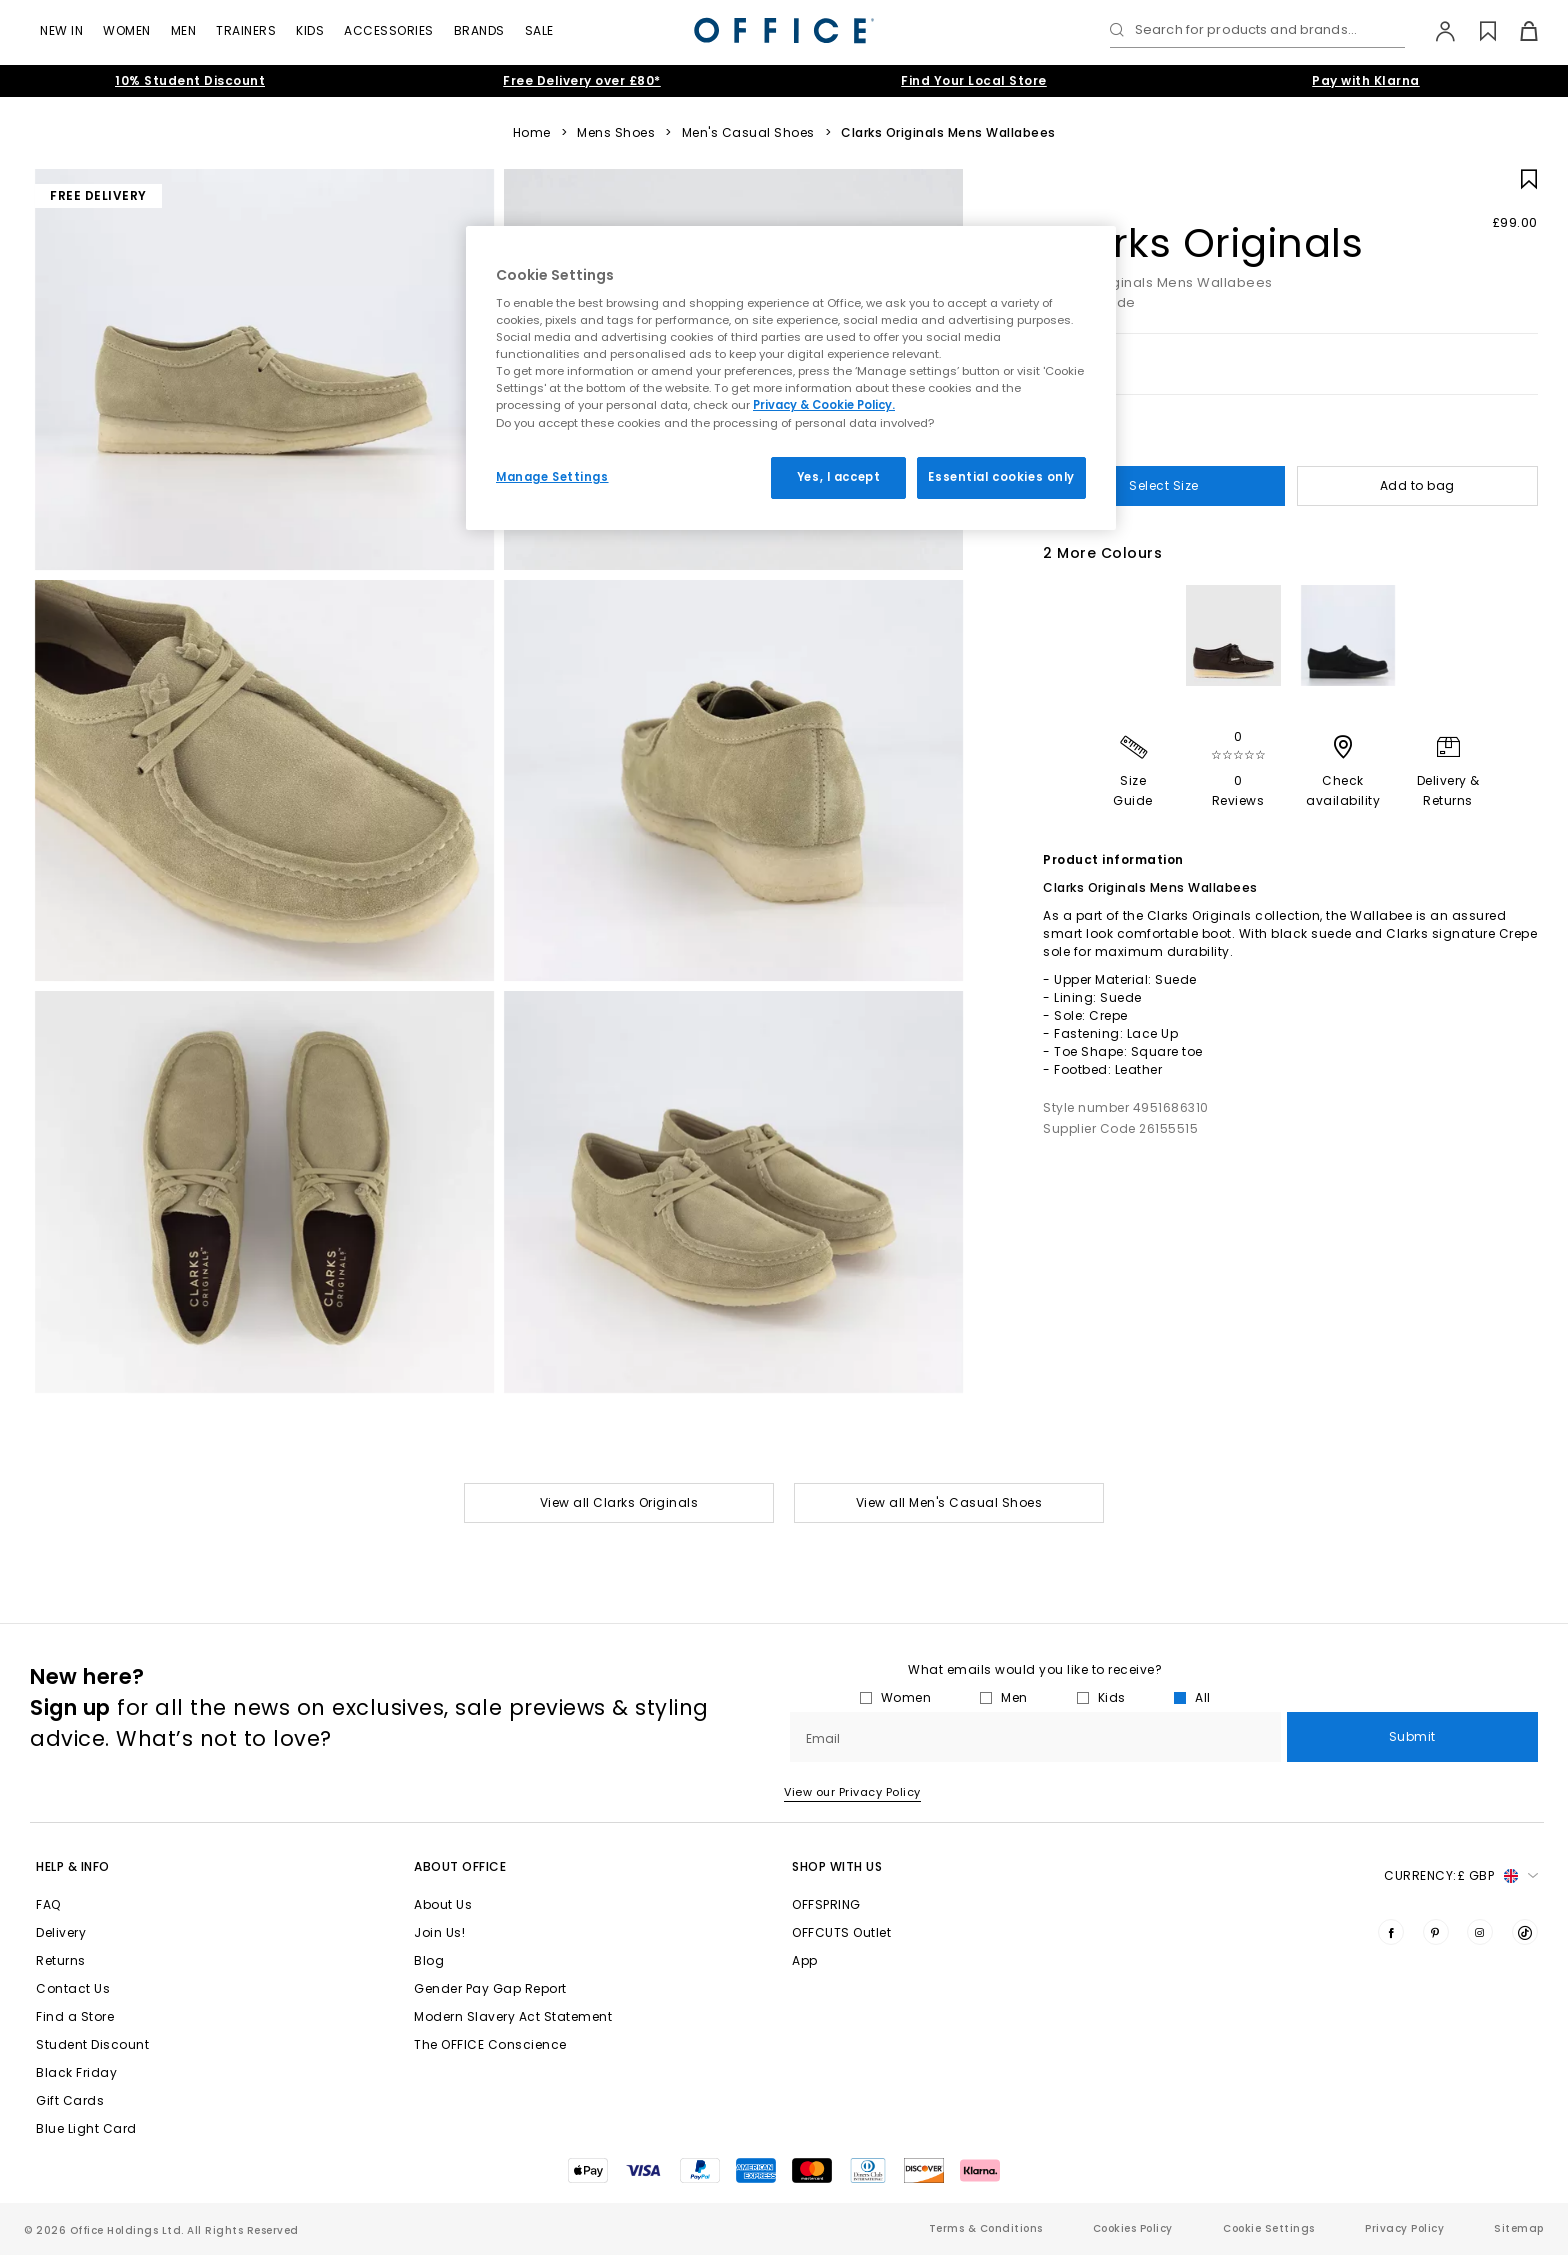 The height and width of the screenshot is (2255, 1568). Describe the element at coordinates (838, 477) in the screenshot. I see `Yes, I accept` at that location.